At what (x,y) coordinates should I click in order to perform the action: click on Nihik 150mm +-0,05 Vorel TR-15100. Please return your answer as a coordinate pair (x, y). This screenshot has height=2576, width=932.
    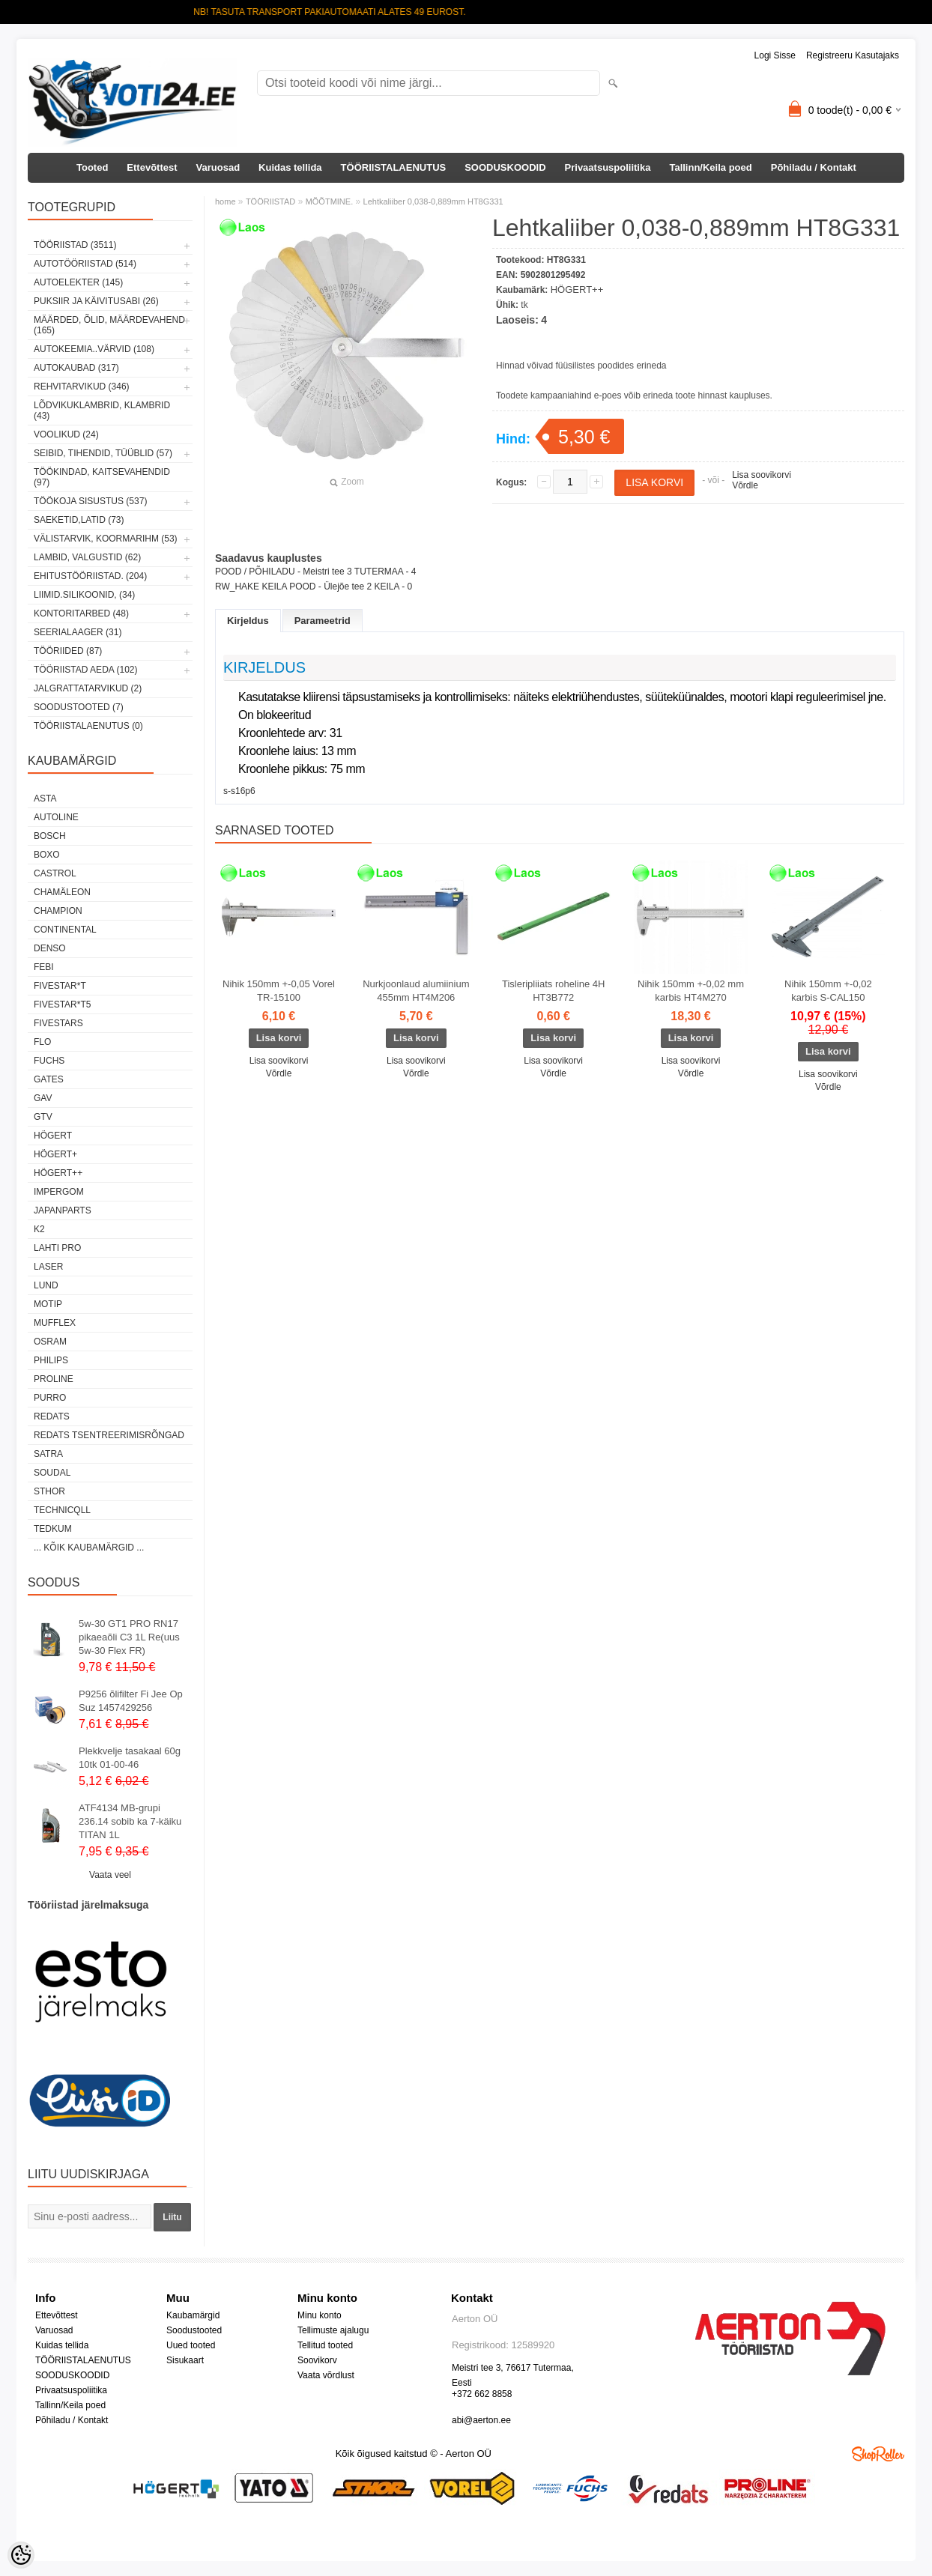
    Looking at the image, I should click on (279, 990).